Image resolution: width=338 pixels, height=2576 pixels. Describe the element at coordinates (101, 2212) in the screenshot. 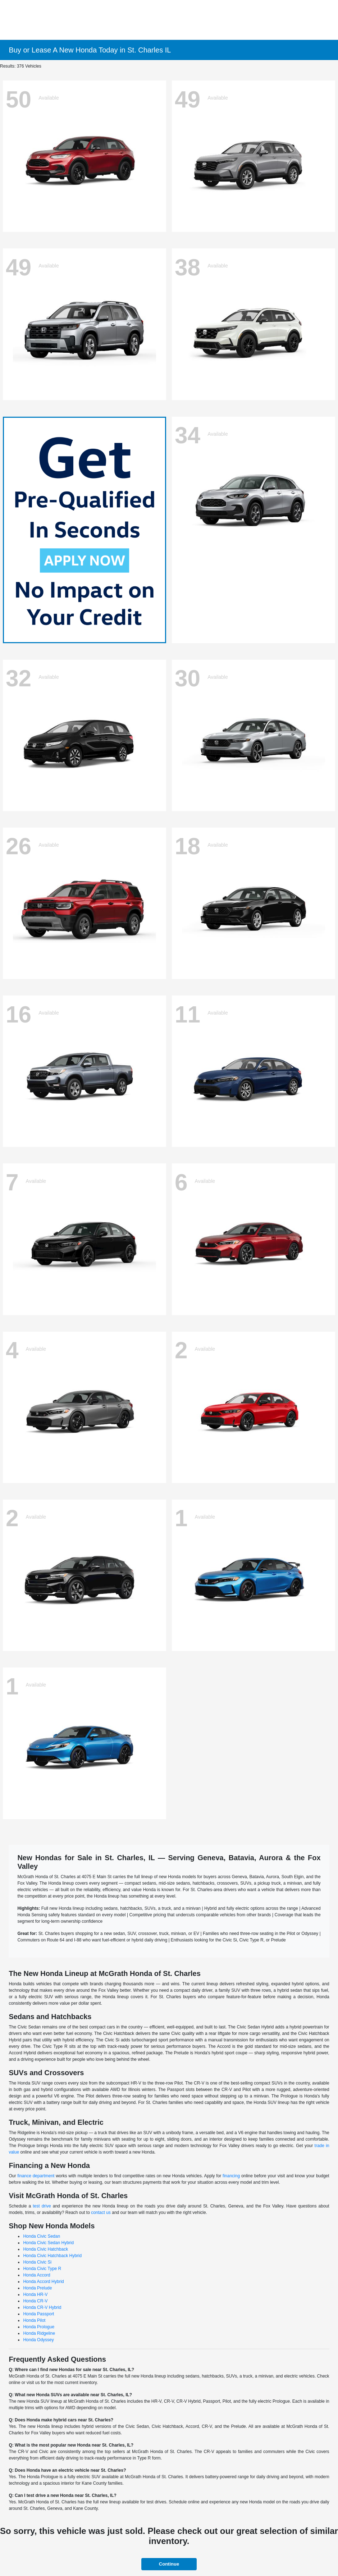

I see `contact us` at that location.